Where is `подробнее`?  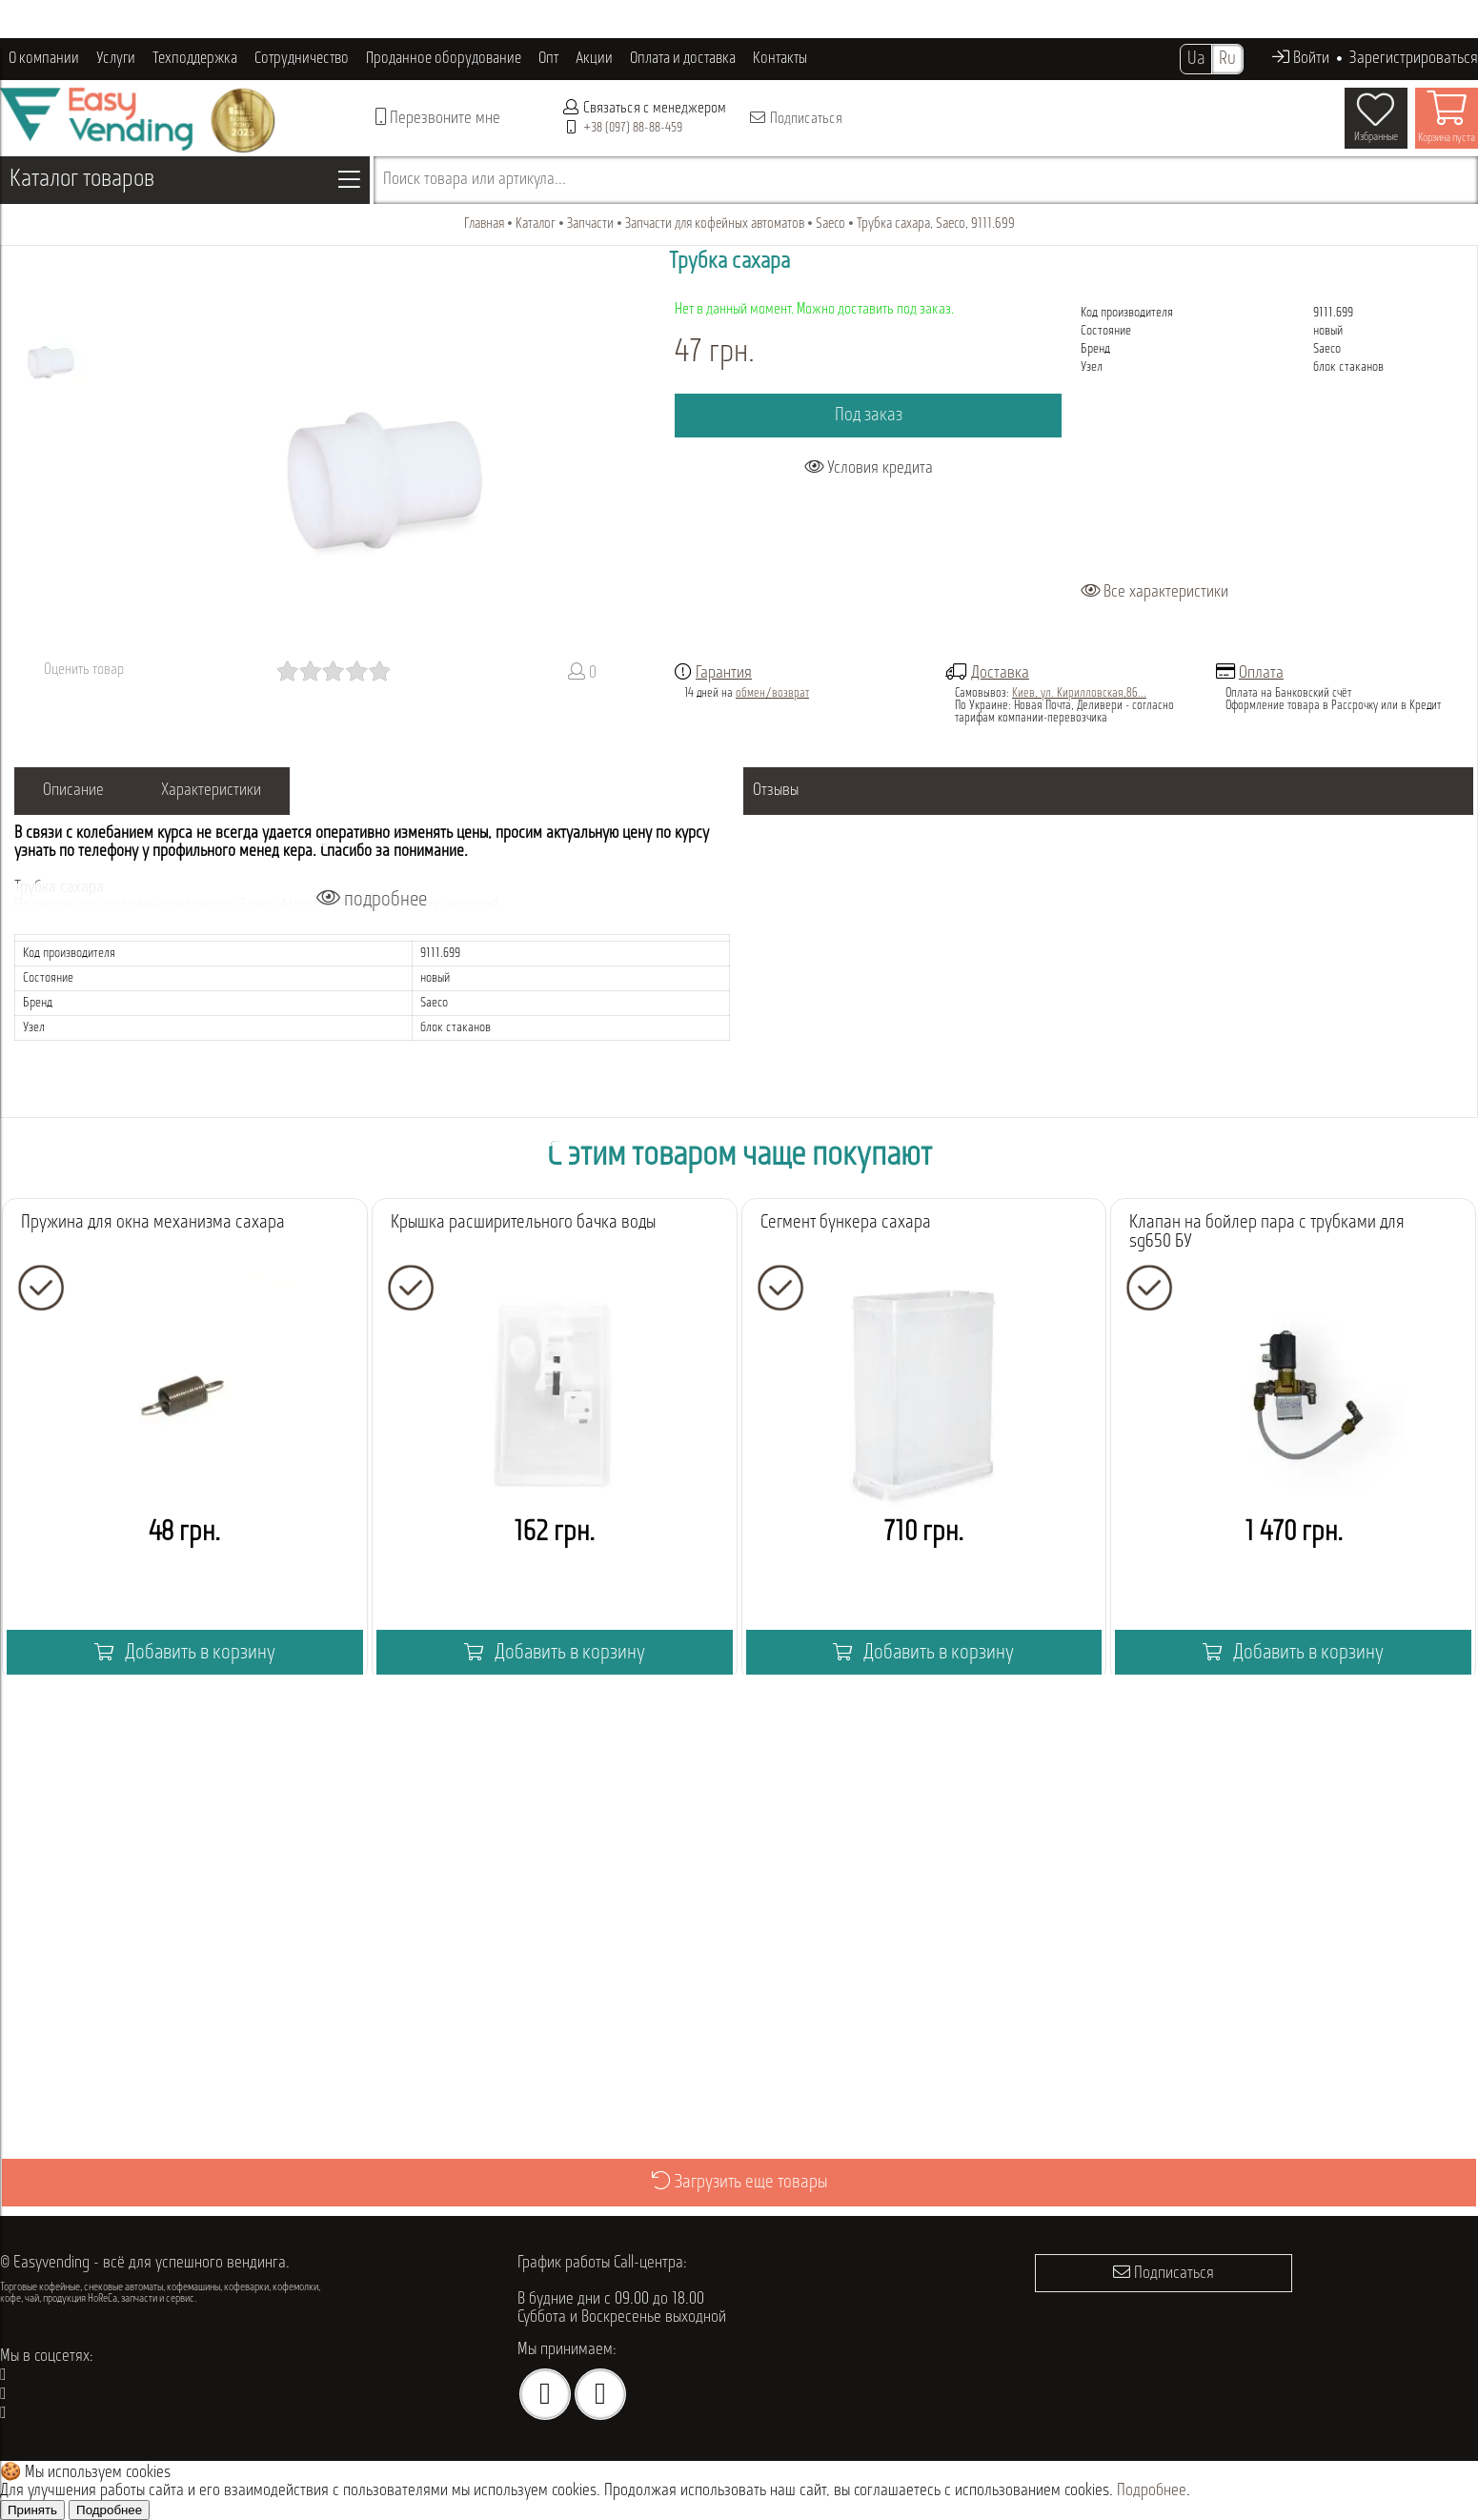
подробнее is located at coordinates (371, 899).